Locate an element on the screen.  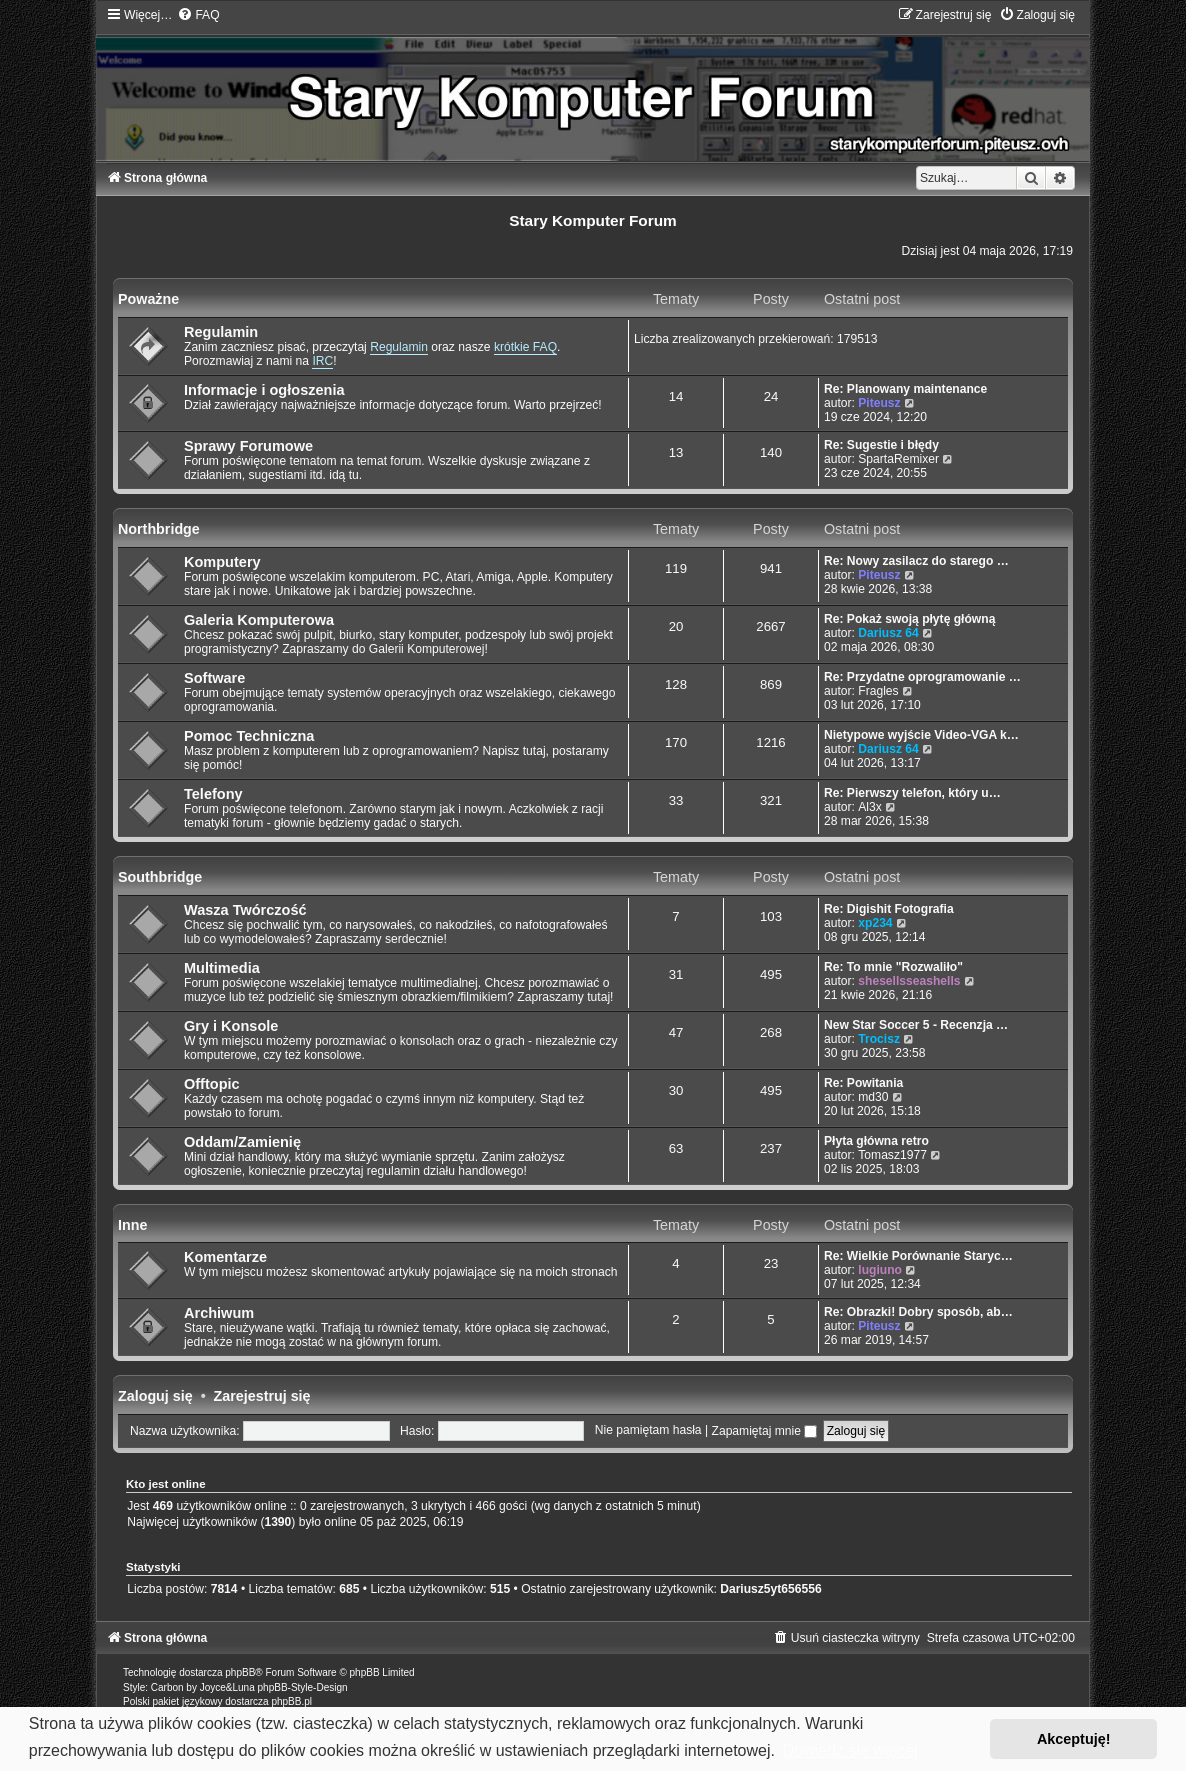
phpBB.pl is located at coordinates (291, 1701).